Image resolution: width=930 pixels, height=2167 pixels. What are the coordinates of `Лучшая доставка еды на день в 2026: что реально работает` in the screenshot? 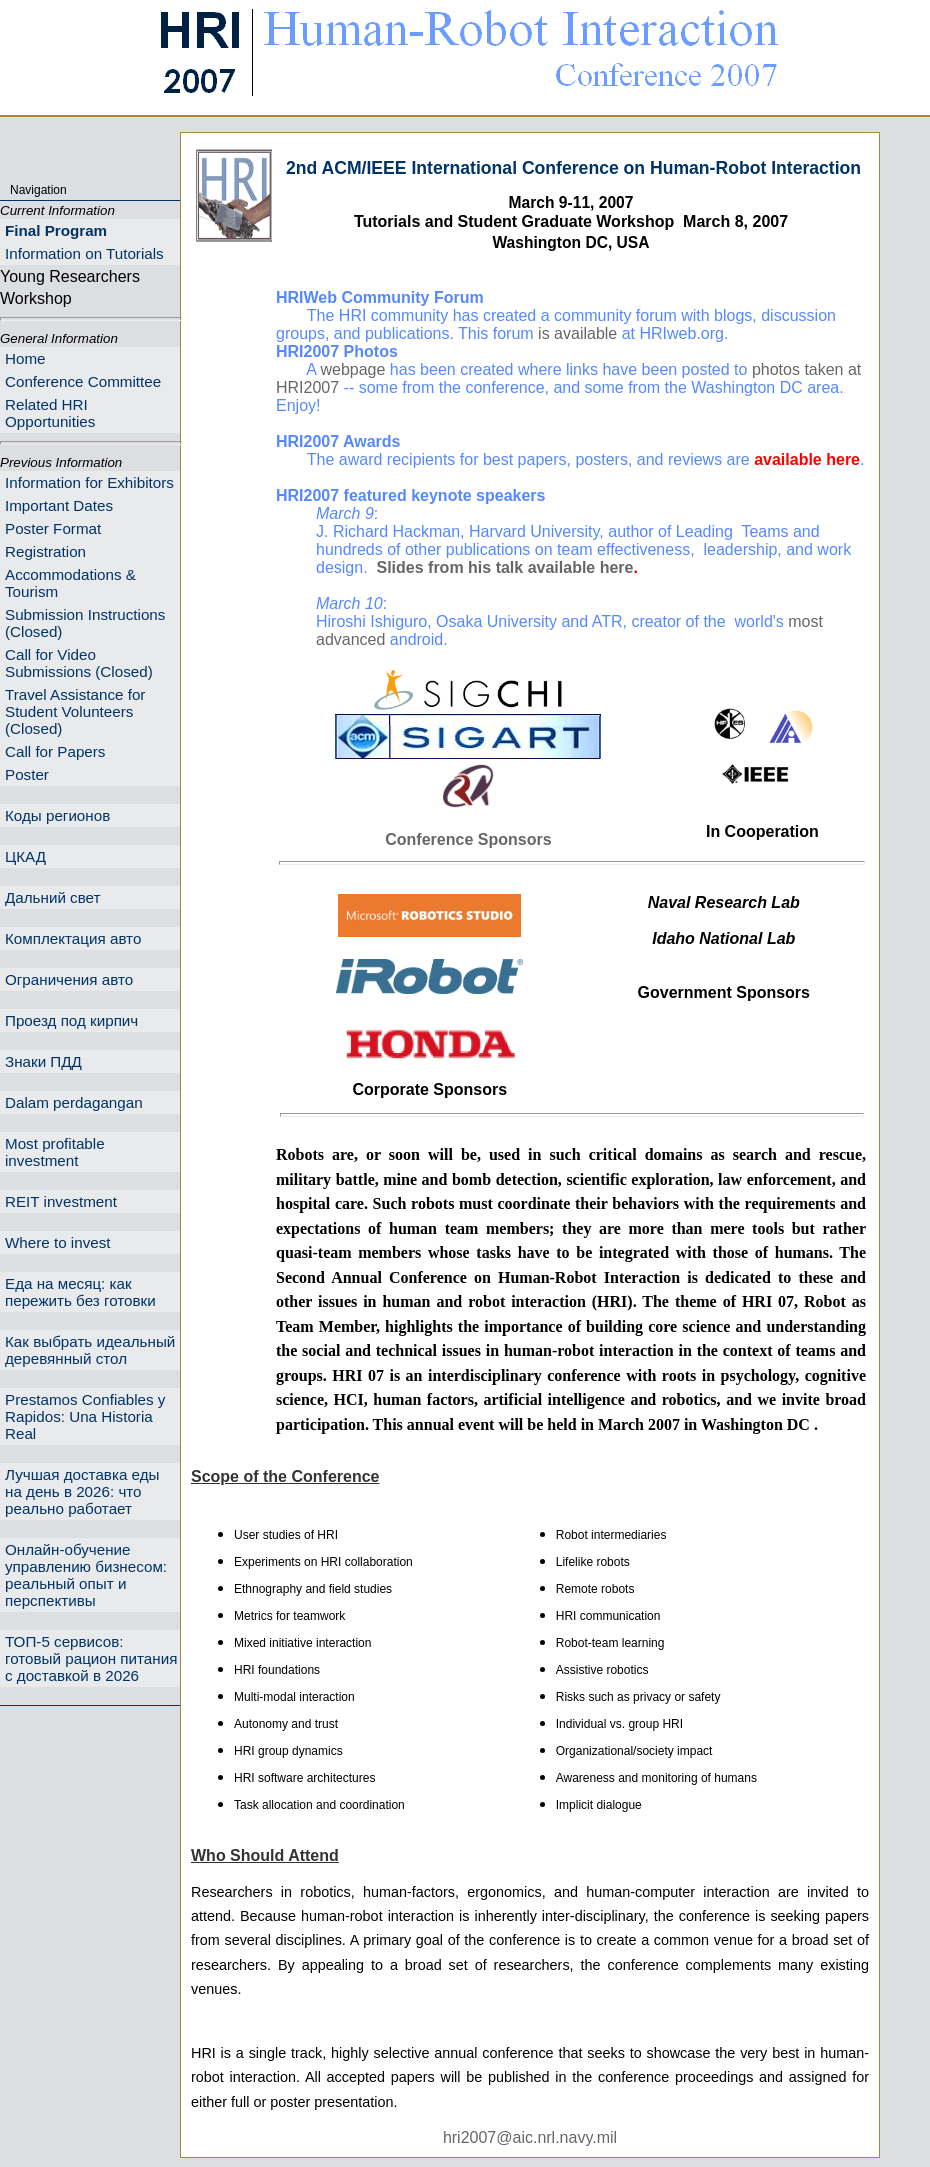 It's located at (82, 1491).